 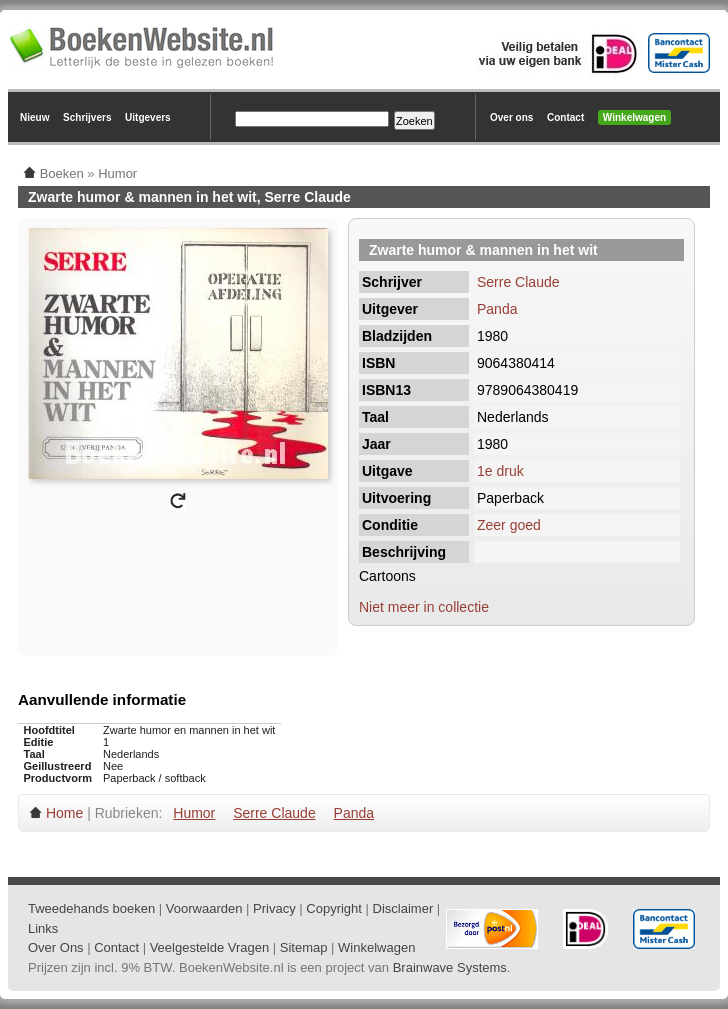 I want to click on Links, so click(x=43, y=928).